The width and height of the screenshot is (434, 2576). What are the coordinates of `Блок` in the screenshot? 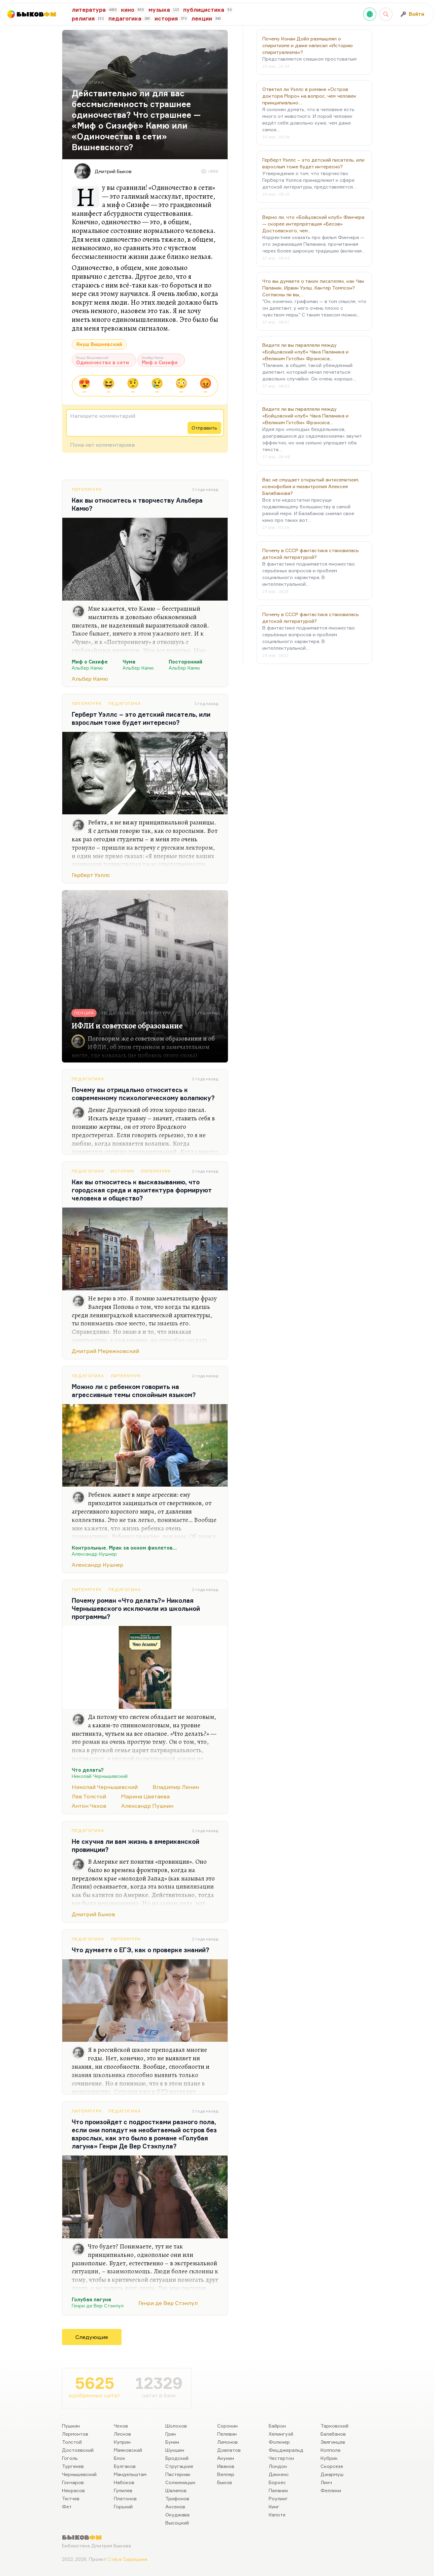 It's located at (119, 2458).